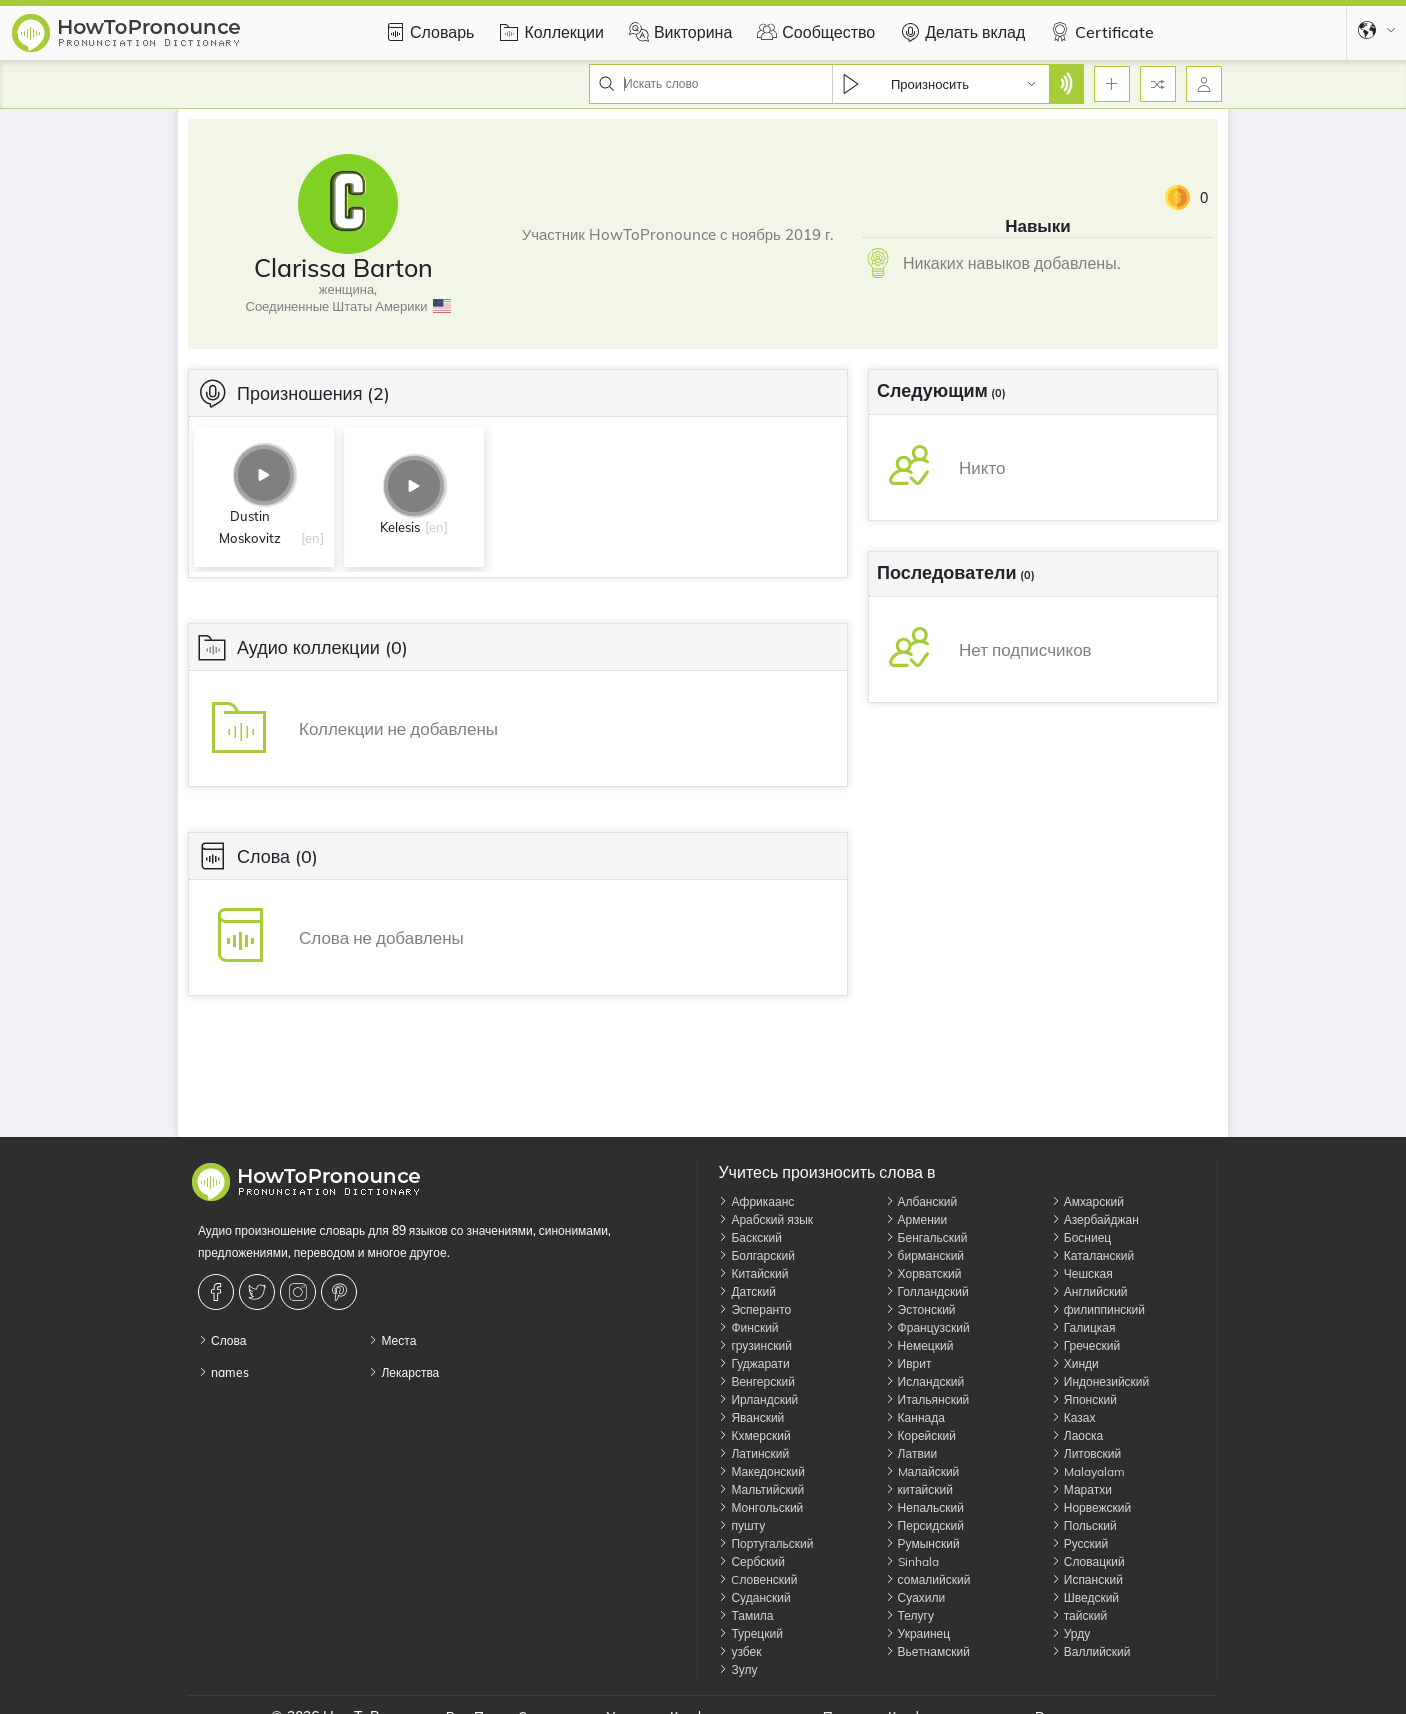  I want to click on Македонский, so click(761, 1471).